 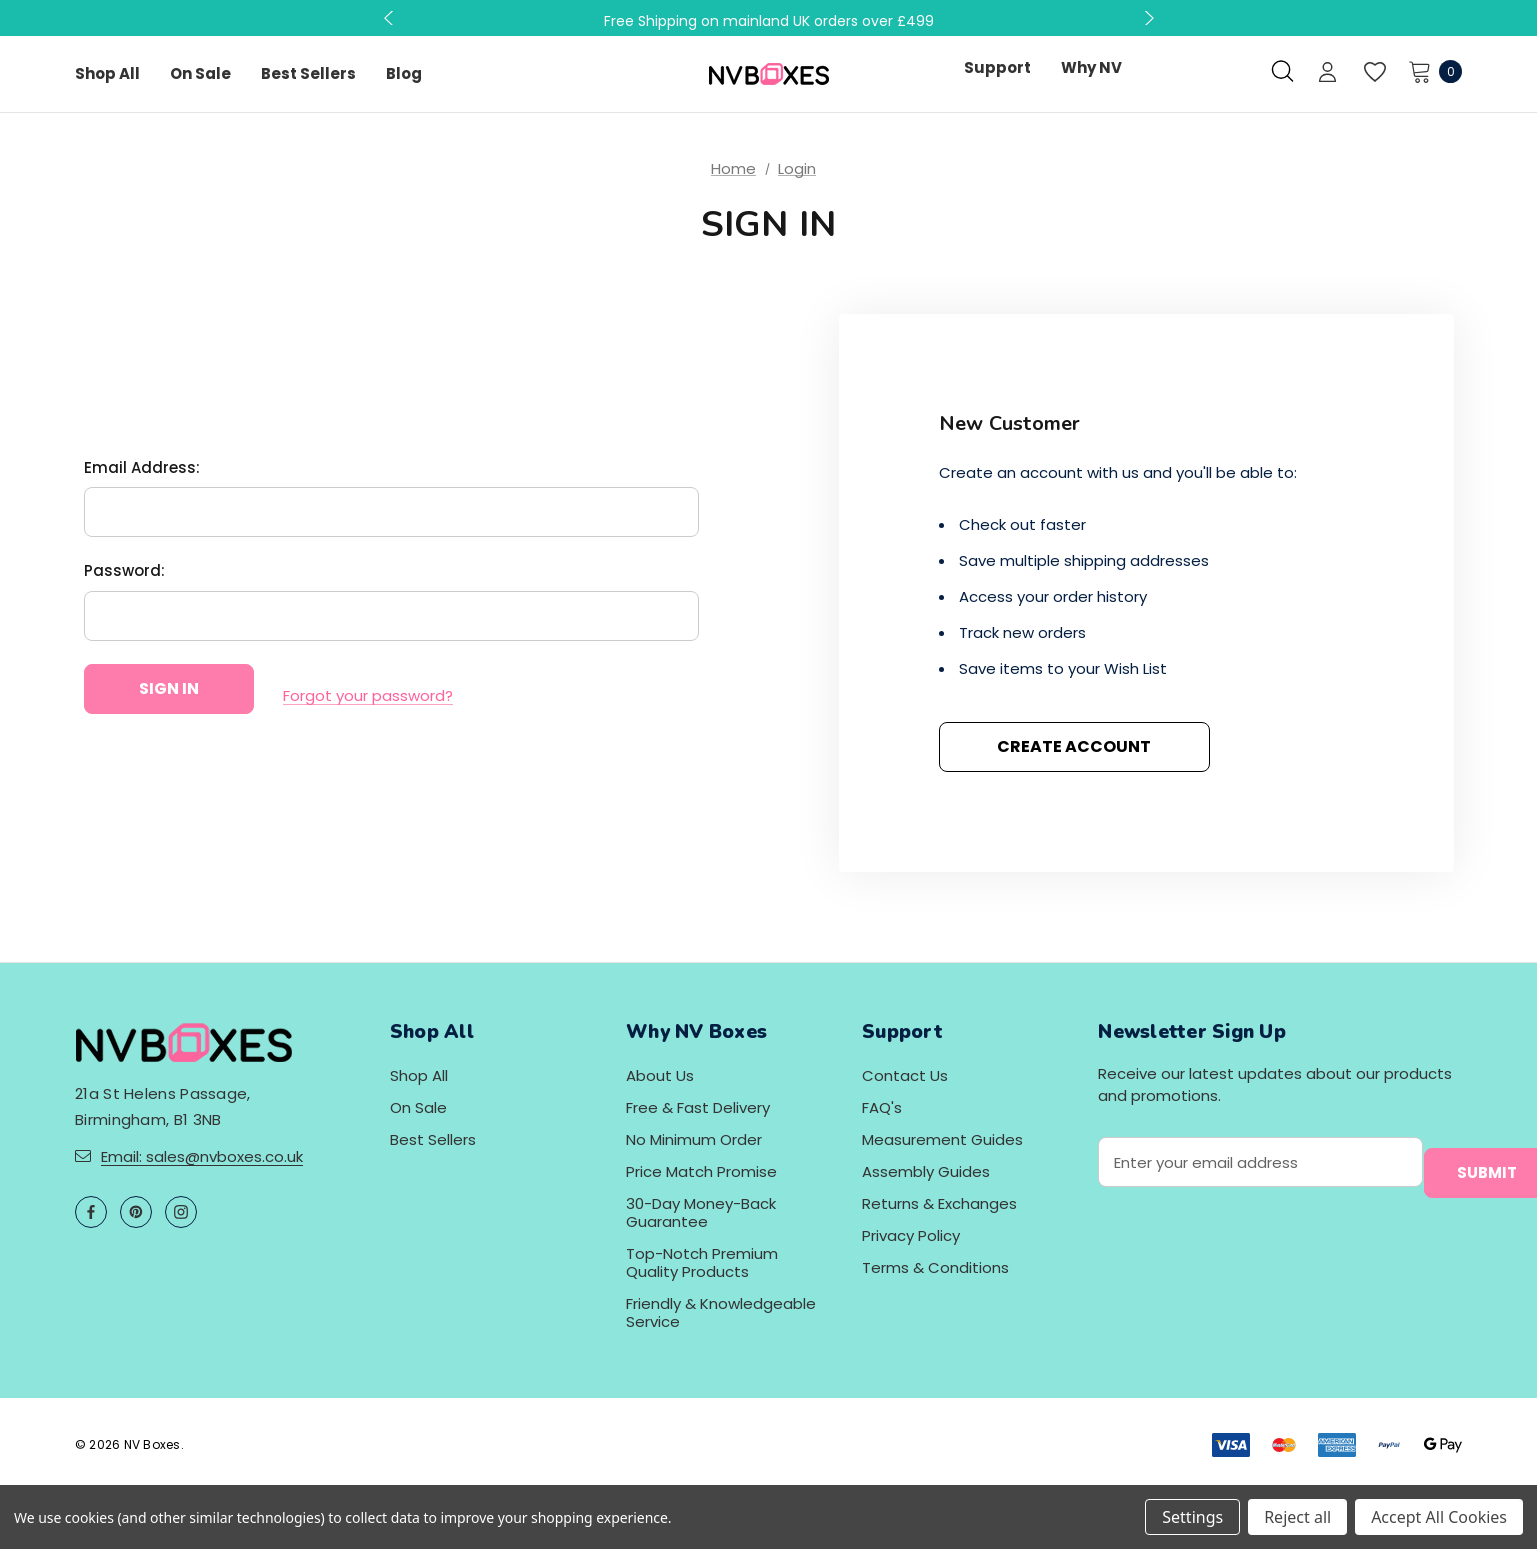 What do you see at coordinates (419, 1075) in the screenshot?
I see `Shop All` at bounding box center [419, 1075].